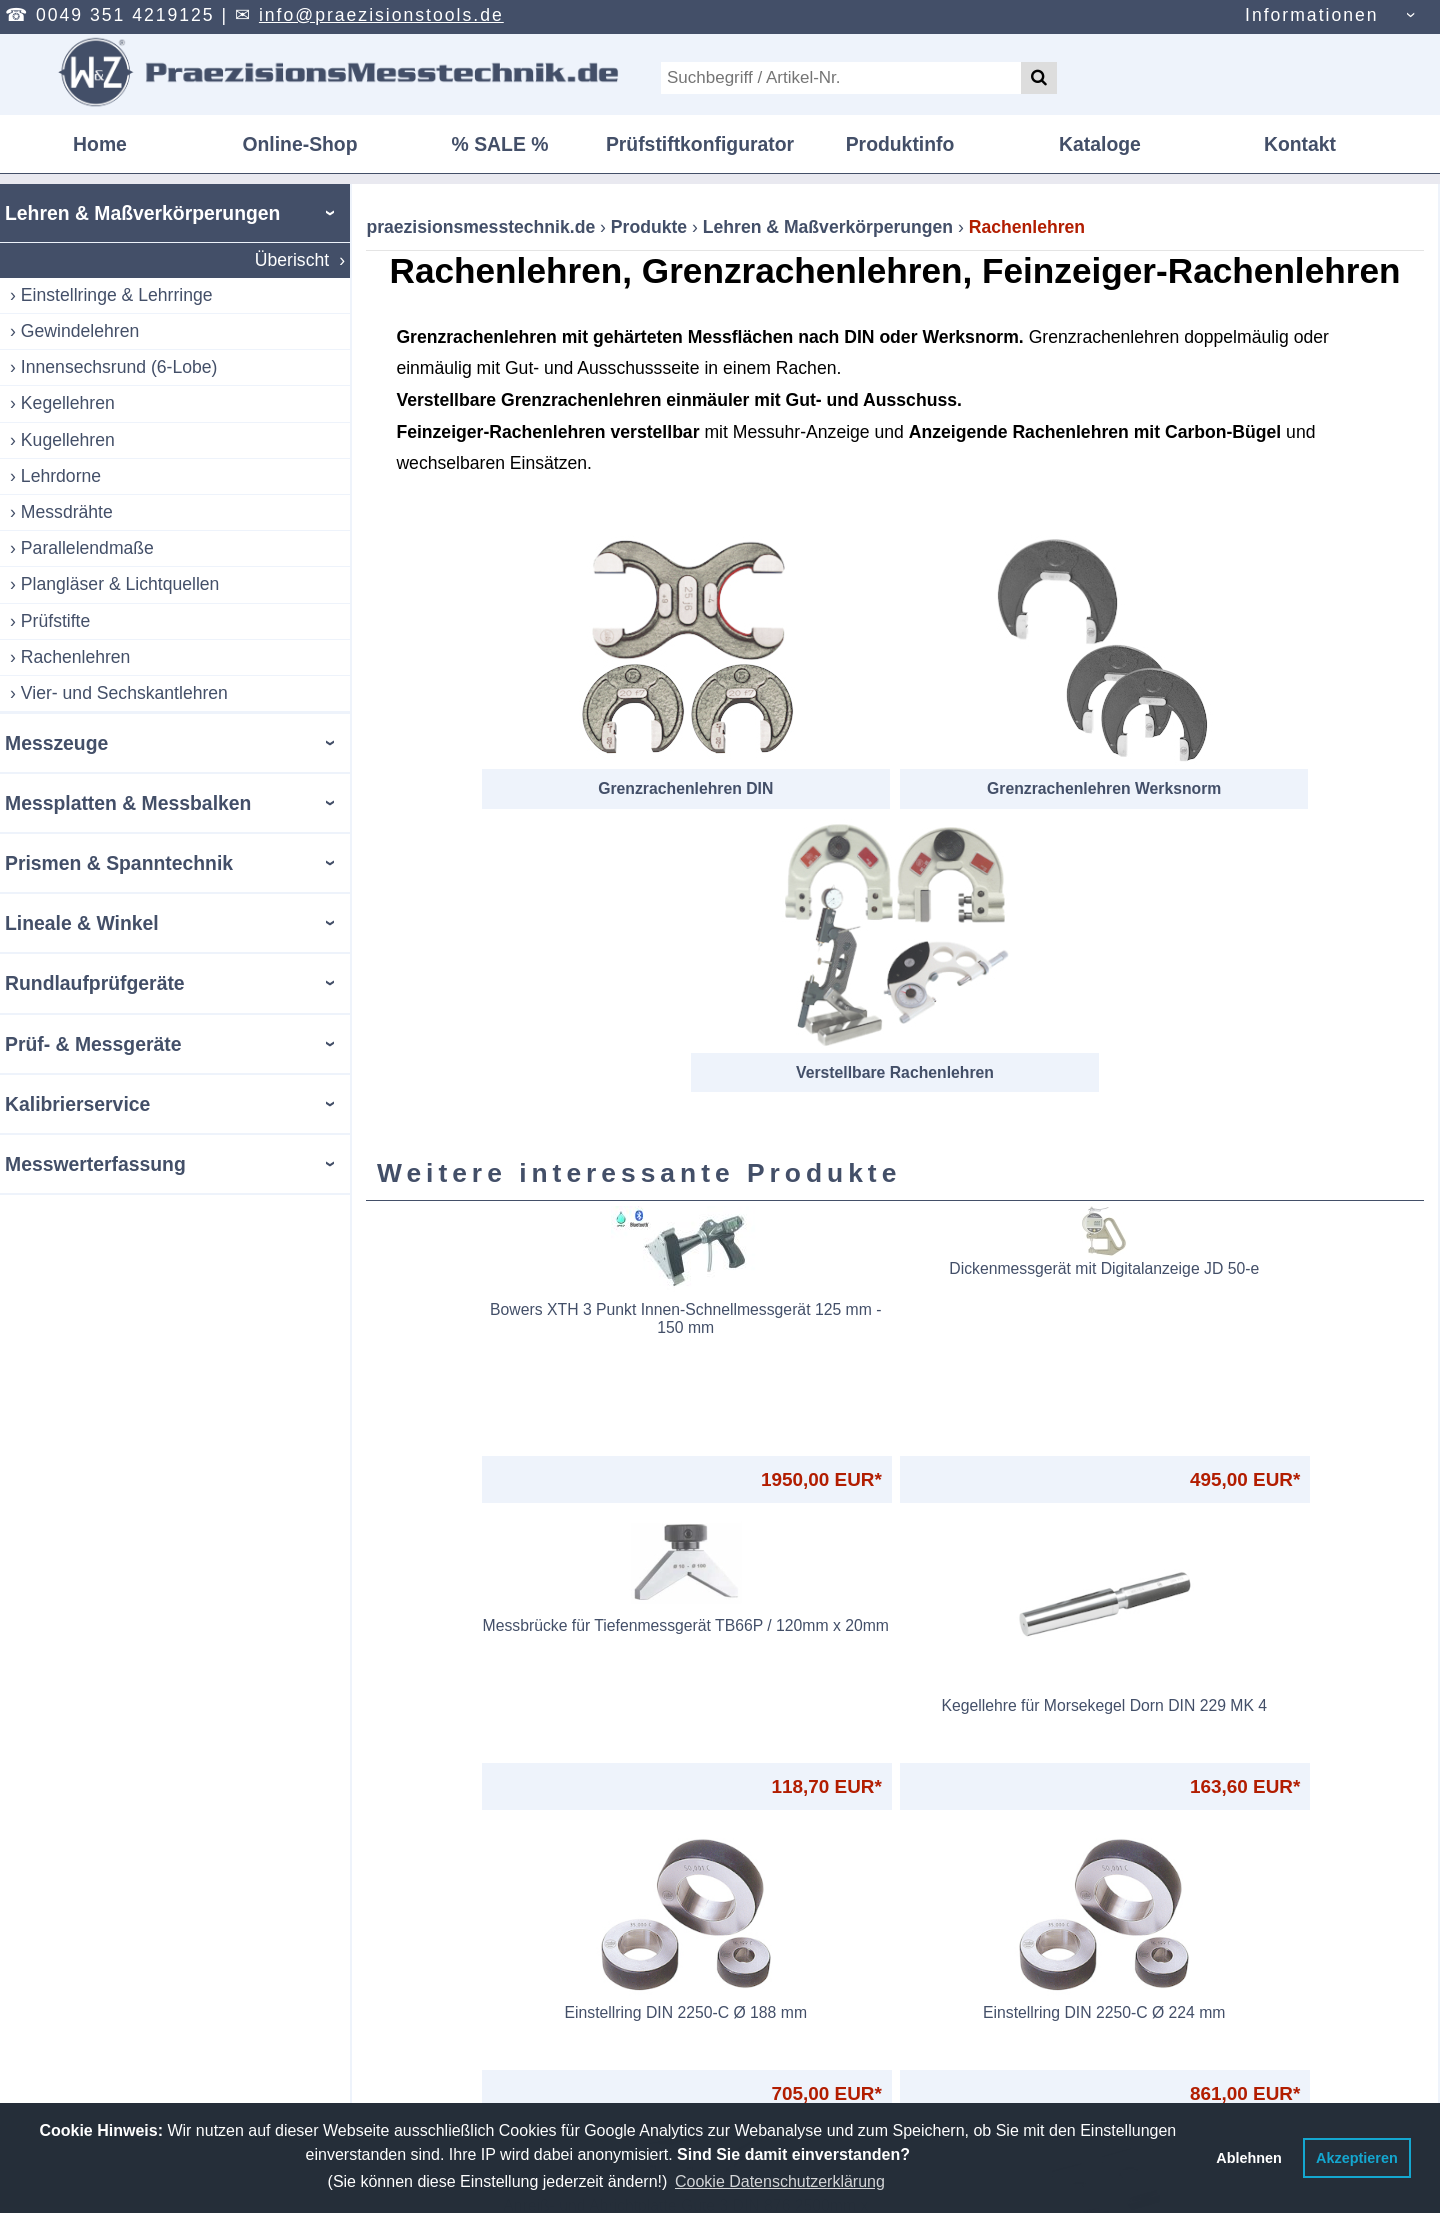  Describe the element at coordinates (55, 621) in the screenshot. I see `Prüfstifte` at that location.